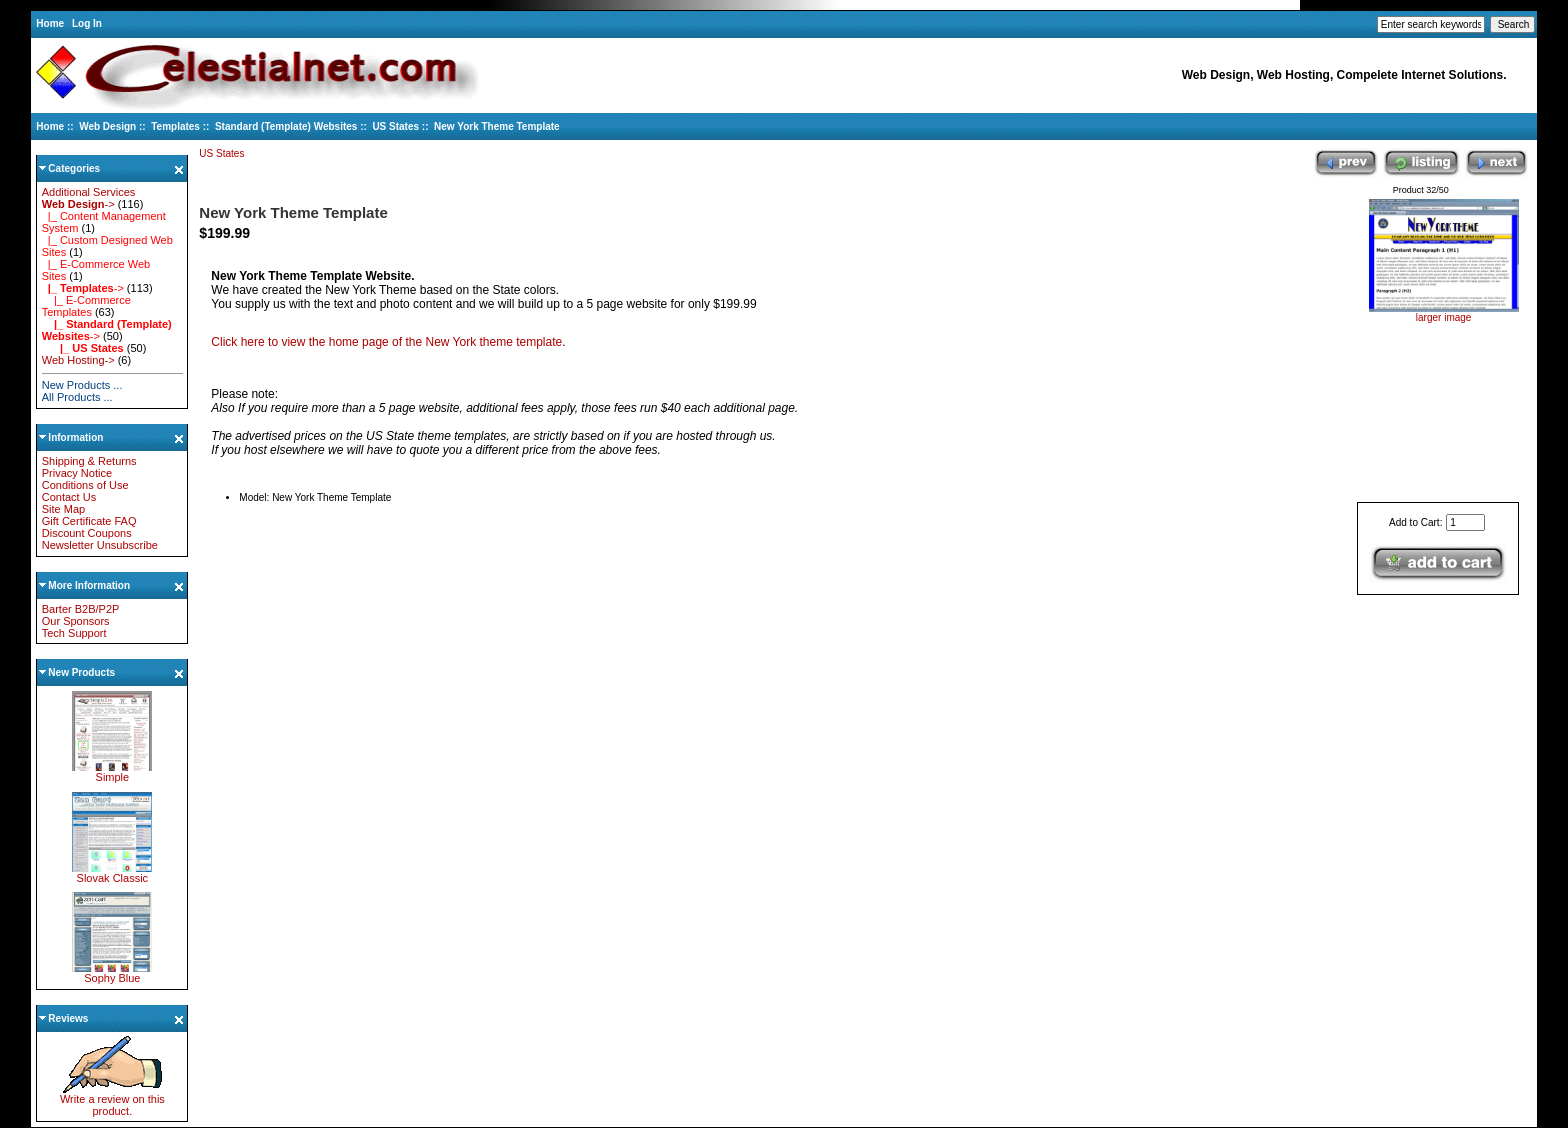 Image resolution: width=1568 pixels, height=1128 pixels. I want to click on Gift Certificate FAQ, so click(89, 521).